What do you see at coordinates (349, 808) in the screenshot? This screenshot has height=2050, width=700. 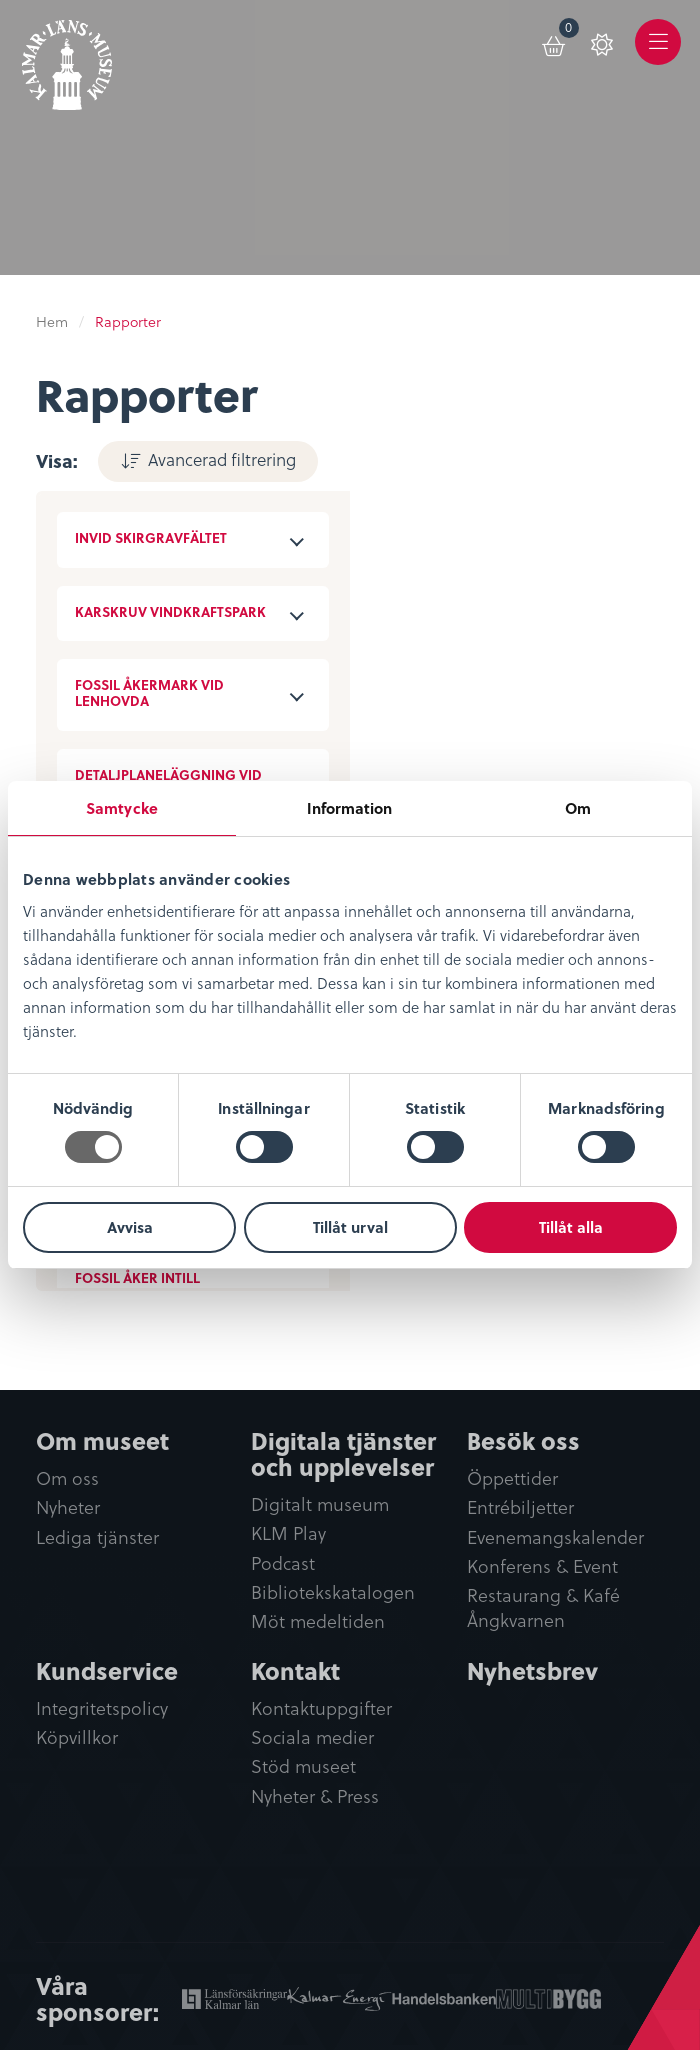 I see `Information [tab]` at bounding box center [349, 808].